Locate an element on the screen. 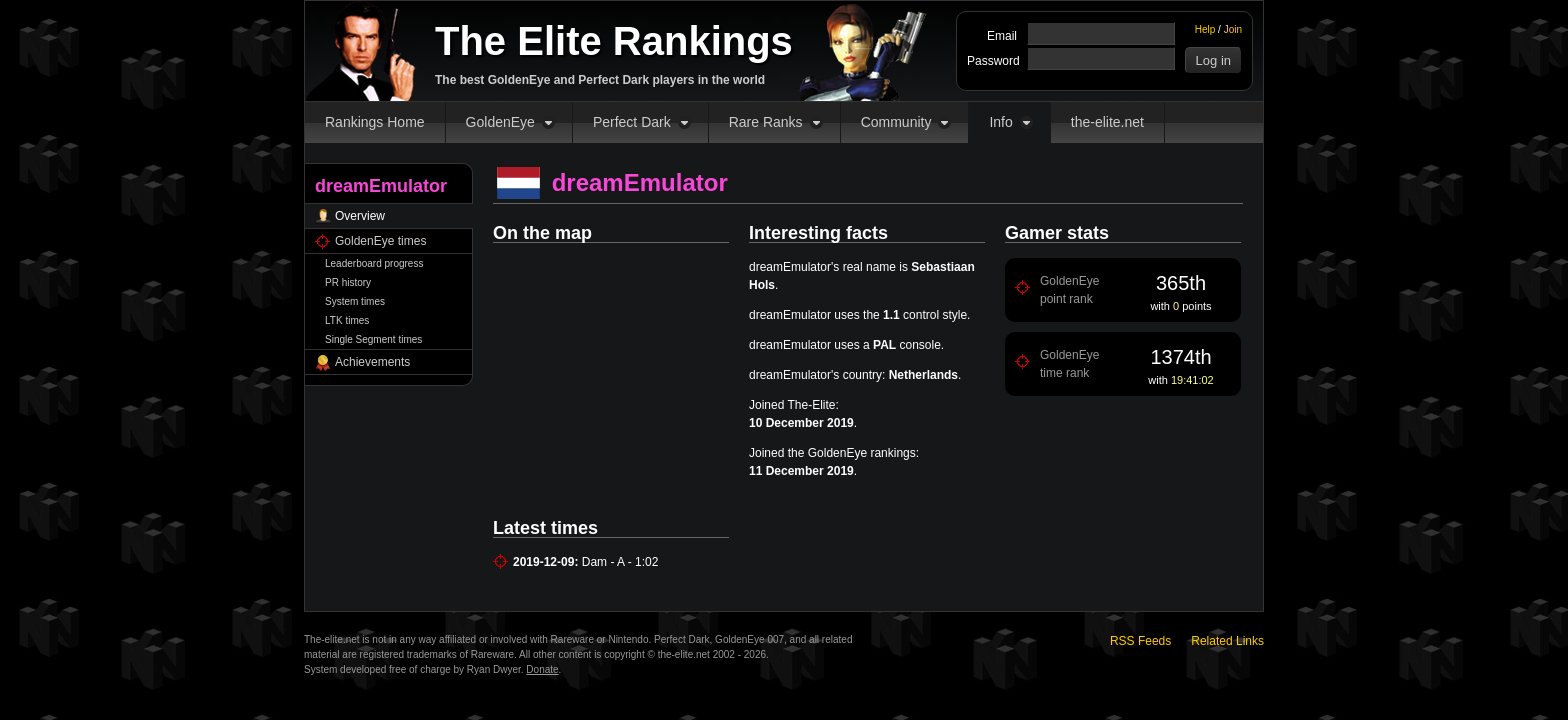 The image size is (1568, 720). Leaderboard progress is located at coordinates (374, 263).